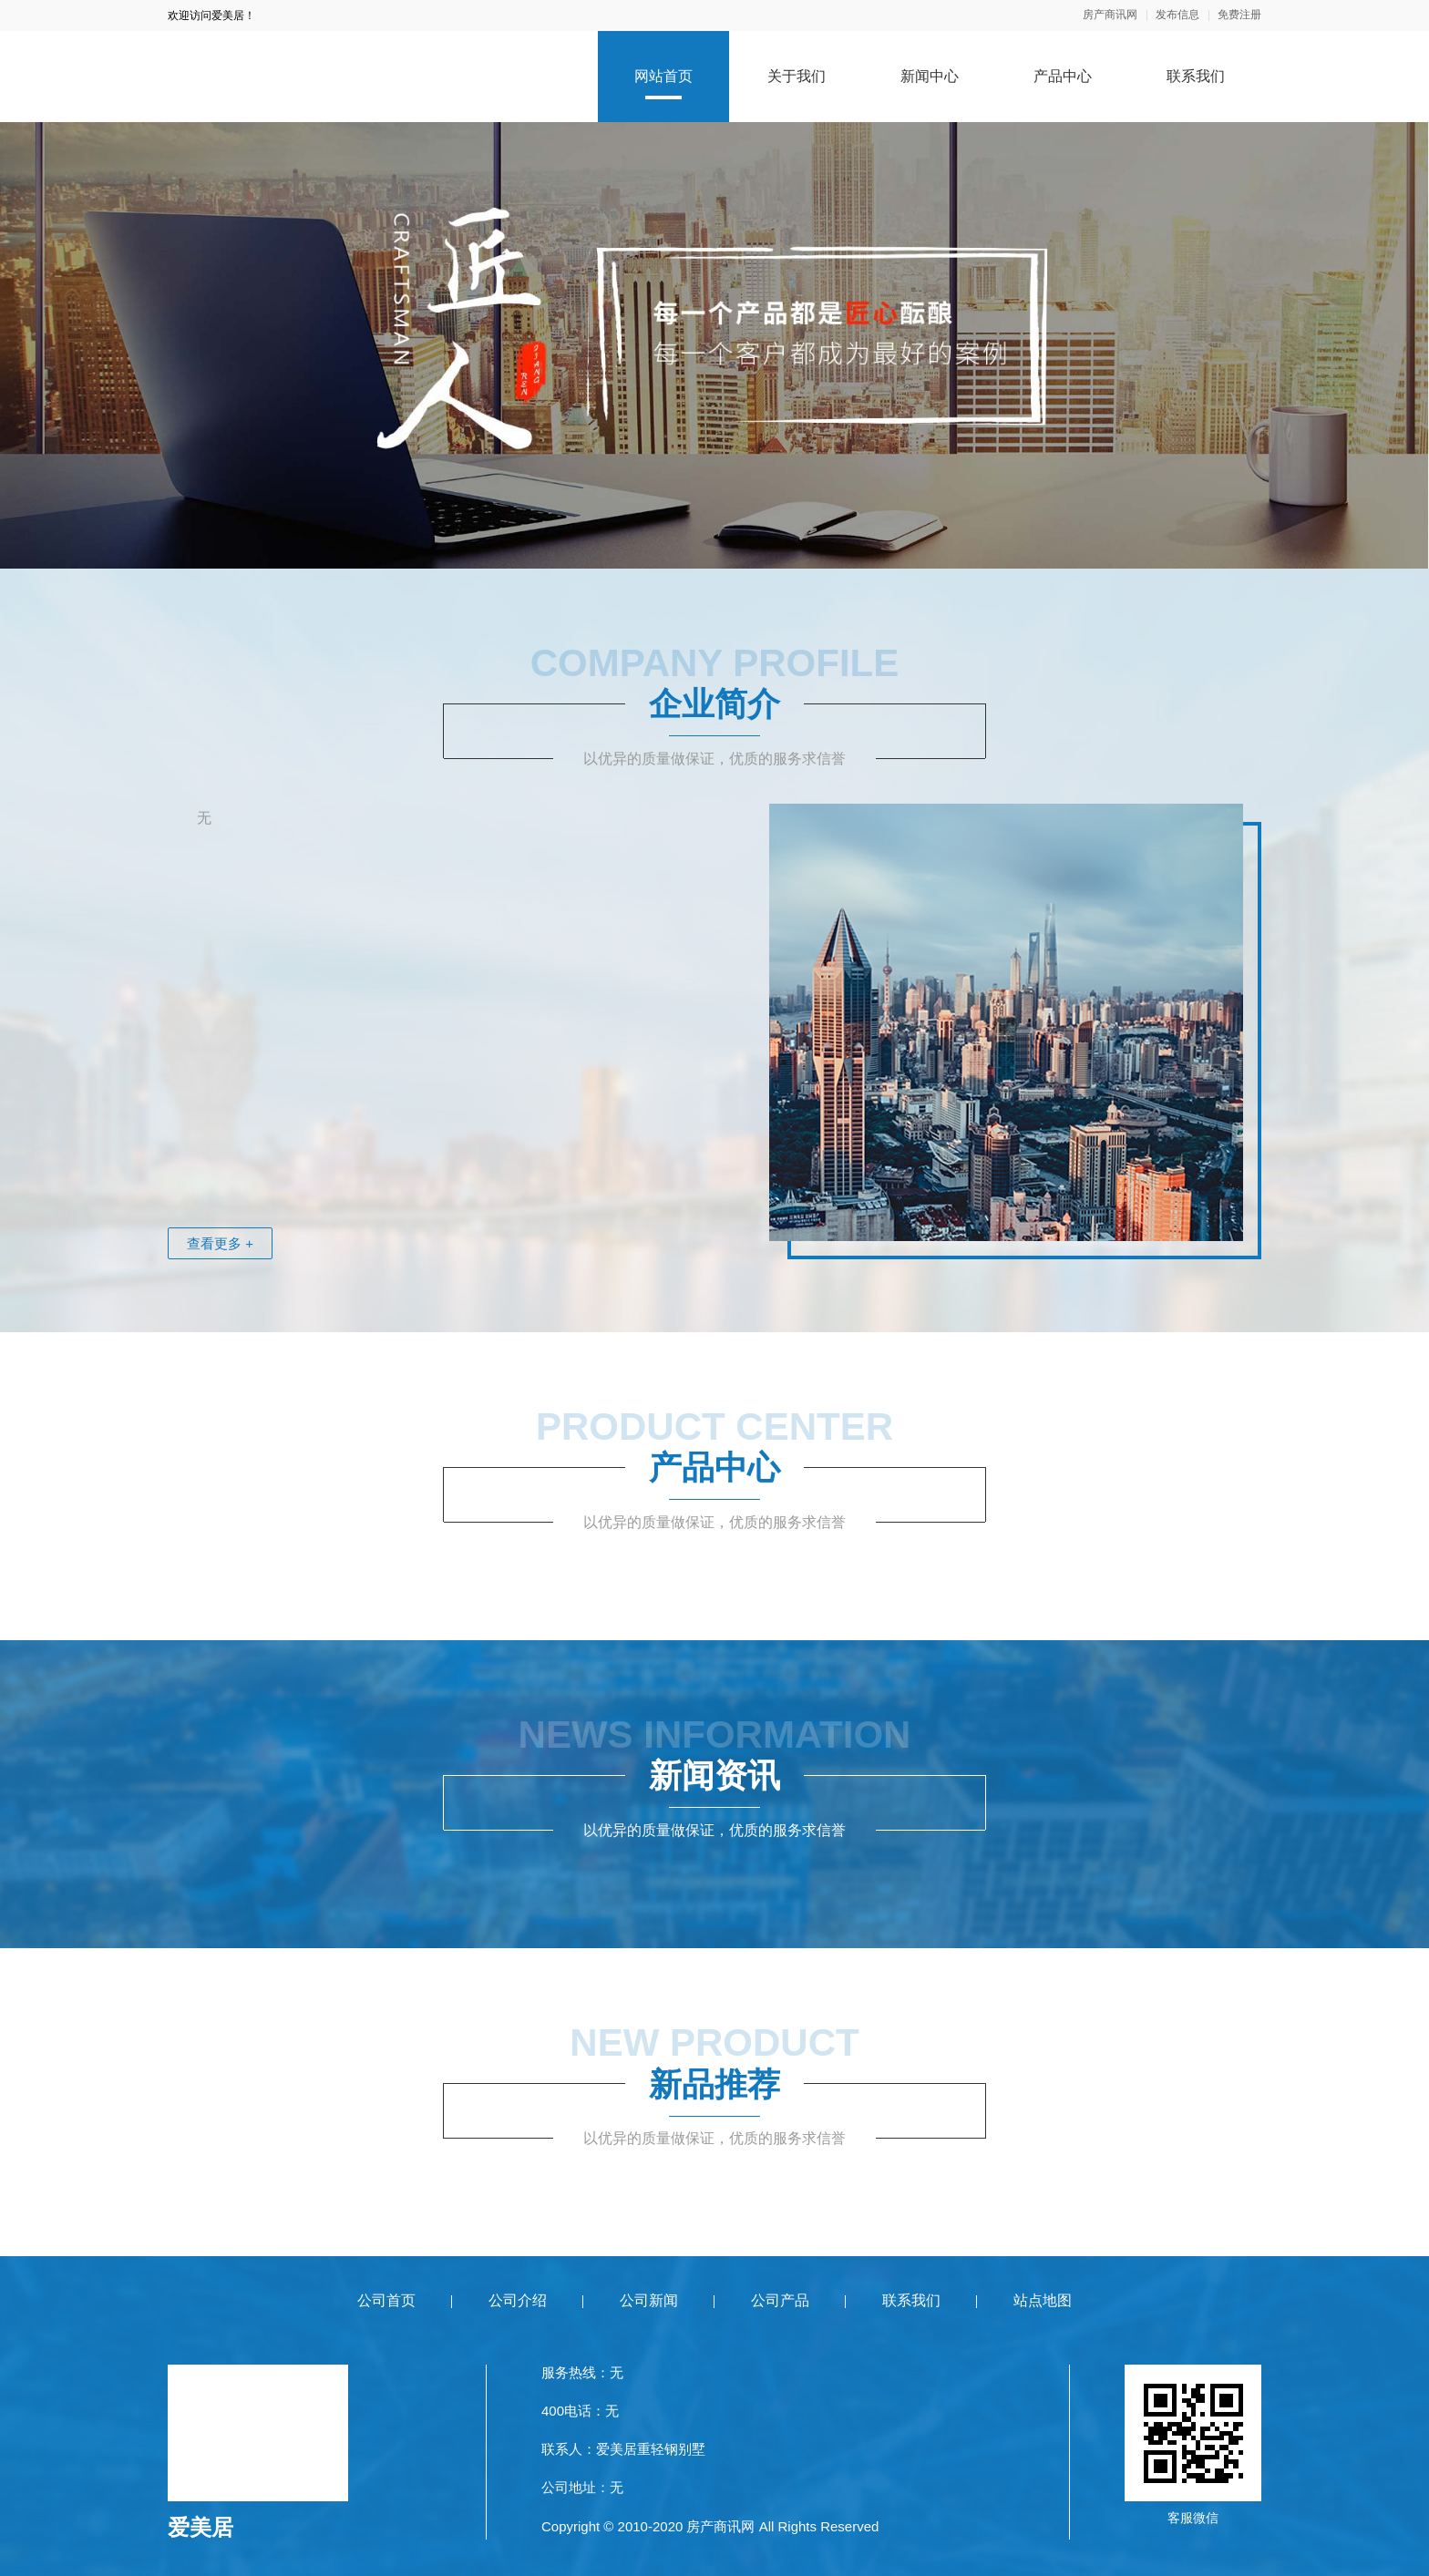 The image size is (1429, 2576). I want to click on 查看更多 +, so click(220, 1243).